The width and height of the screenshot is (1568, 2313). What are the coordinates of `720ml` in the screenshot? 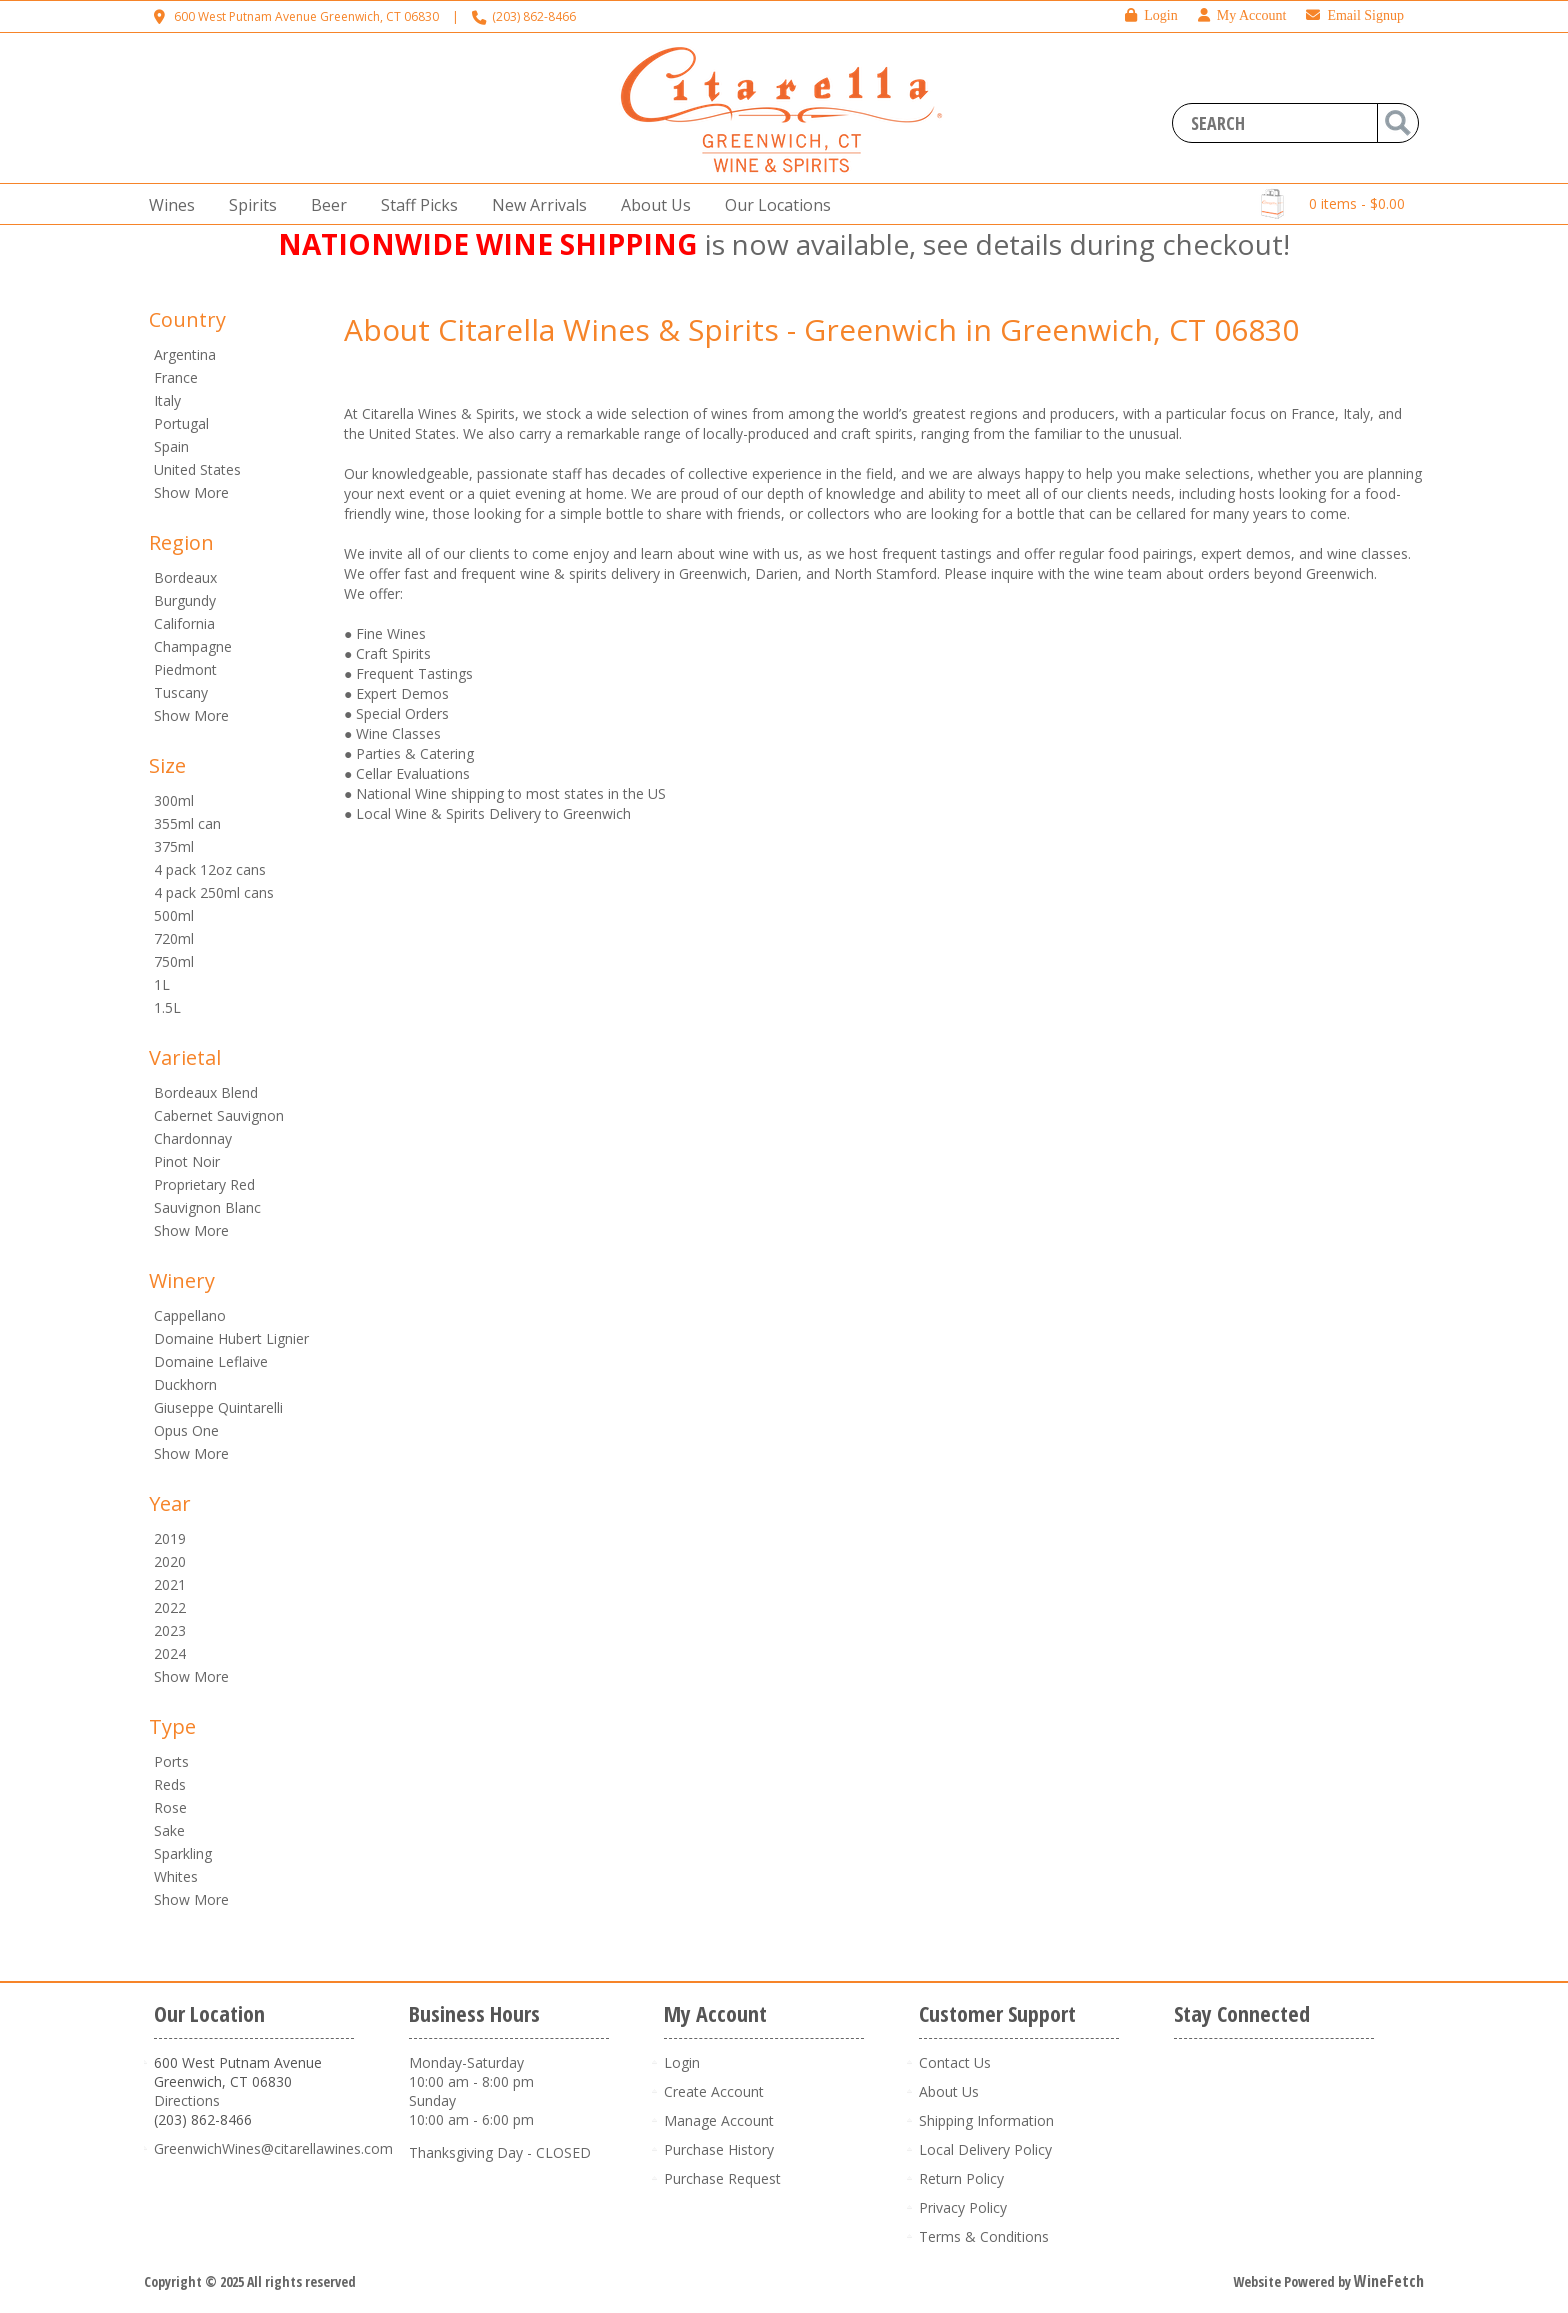 It's located at (174, 938).